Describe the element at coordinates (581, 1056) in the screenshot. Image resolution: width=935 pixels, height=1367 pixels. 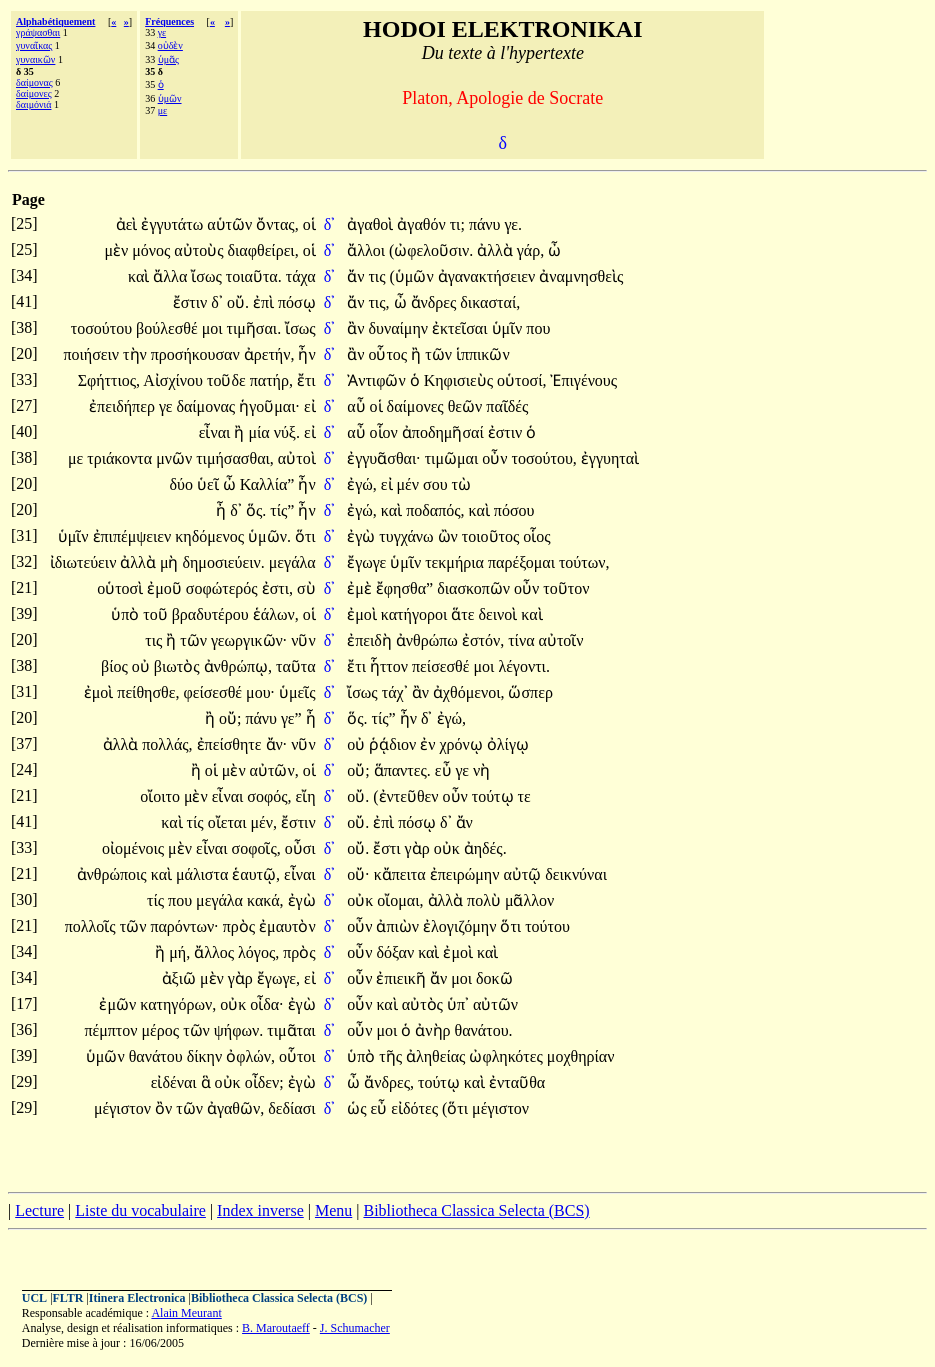
I see `μοχθηρίαν` at that location.